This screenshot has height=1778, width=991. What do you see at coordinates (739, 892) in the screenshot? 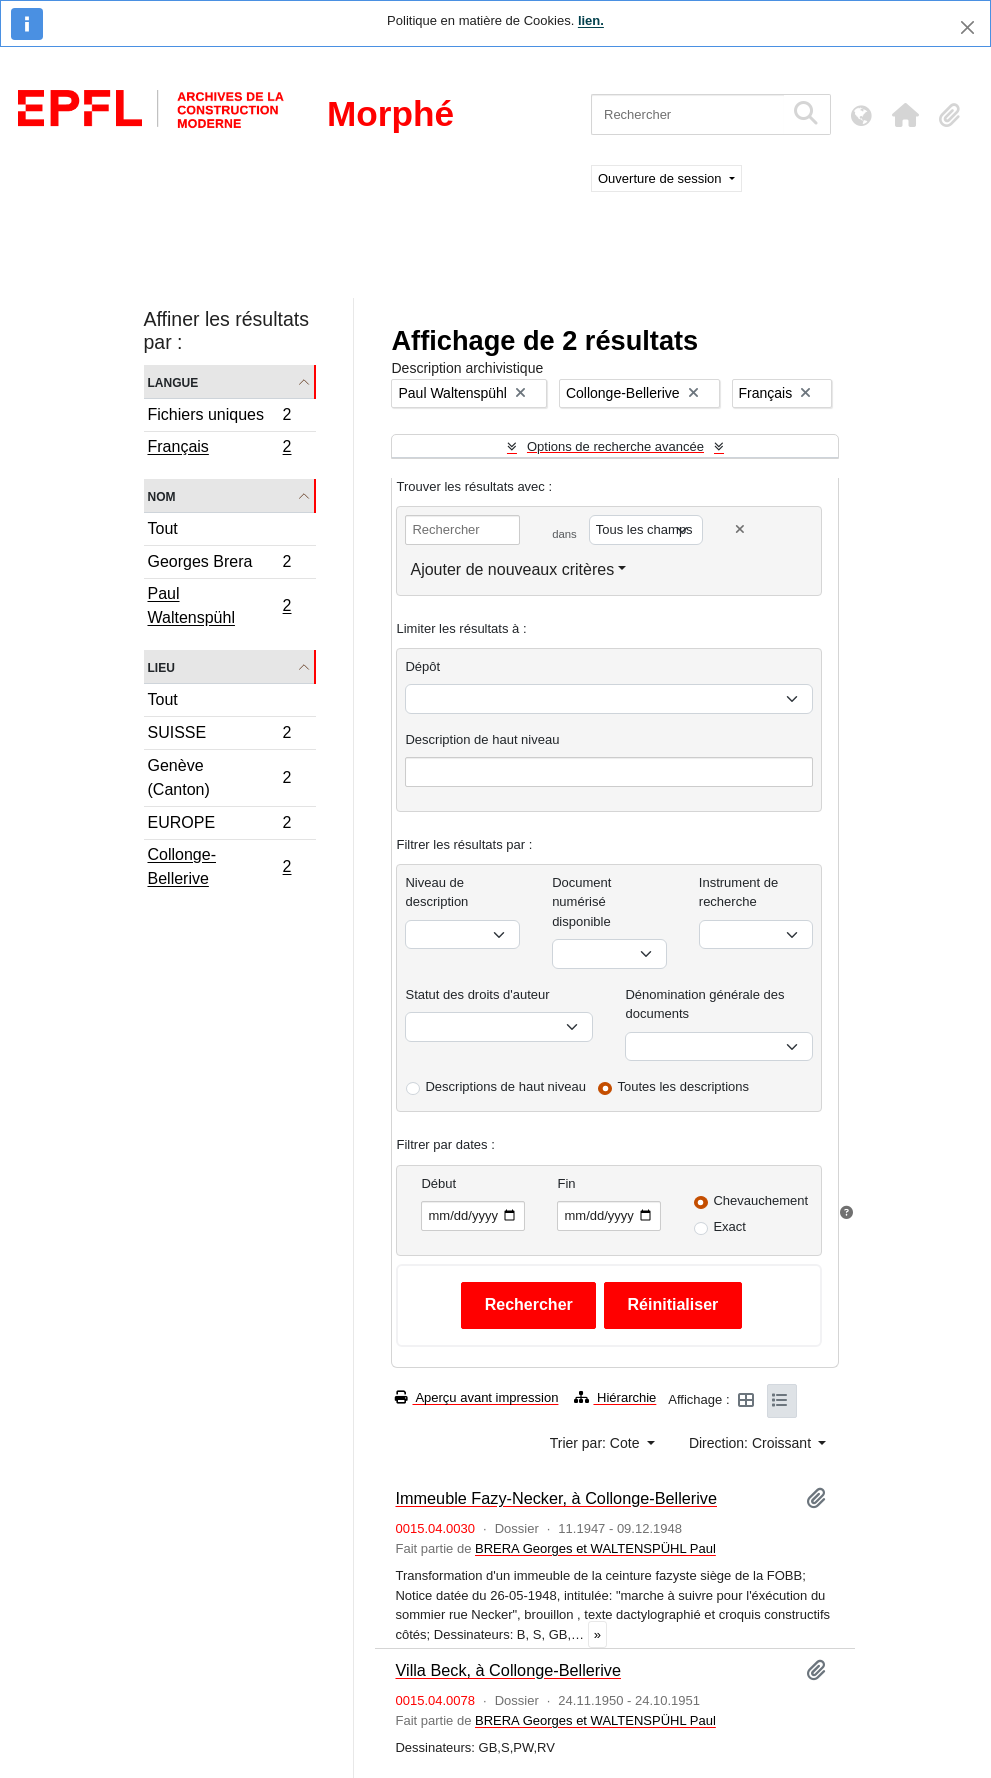
I see `Instrument de recherche` at bounding box center [739, 892].